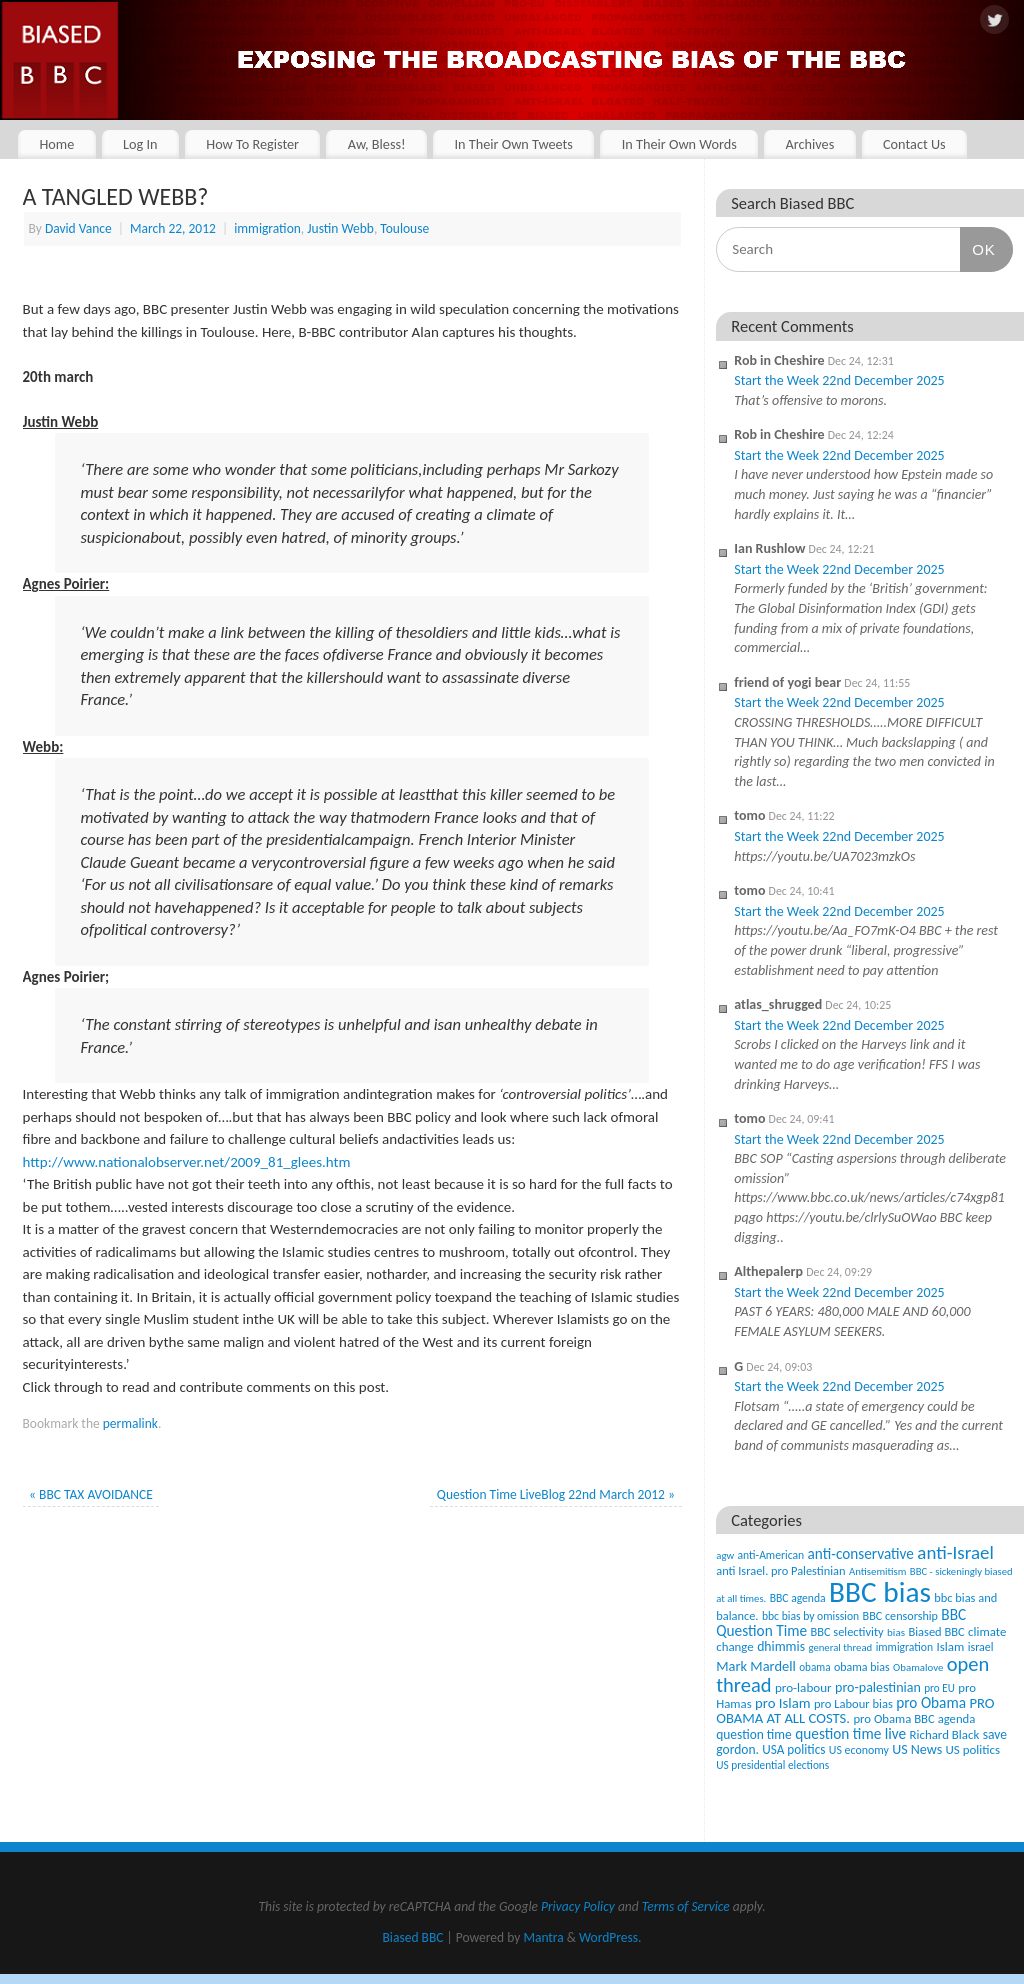 This screenshot has height=1984, width=1024. I want to click on Mantra, so click(543, 1937).